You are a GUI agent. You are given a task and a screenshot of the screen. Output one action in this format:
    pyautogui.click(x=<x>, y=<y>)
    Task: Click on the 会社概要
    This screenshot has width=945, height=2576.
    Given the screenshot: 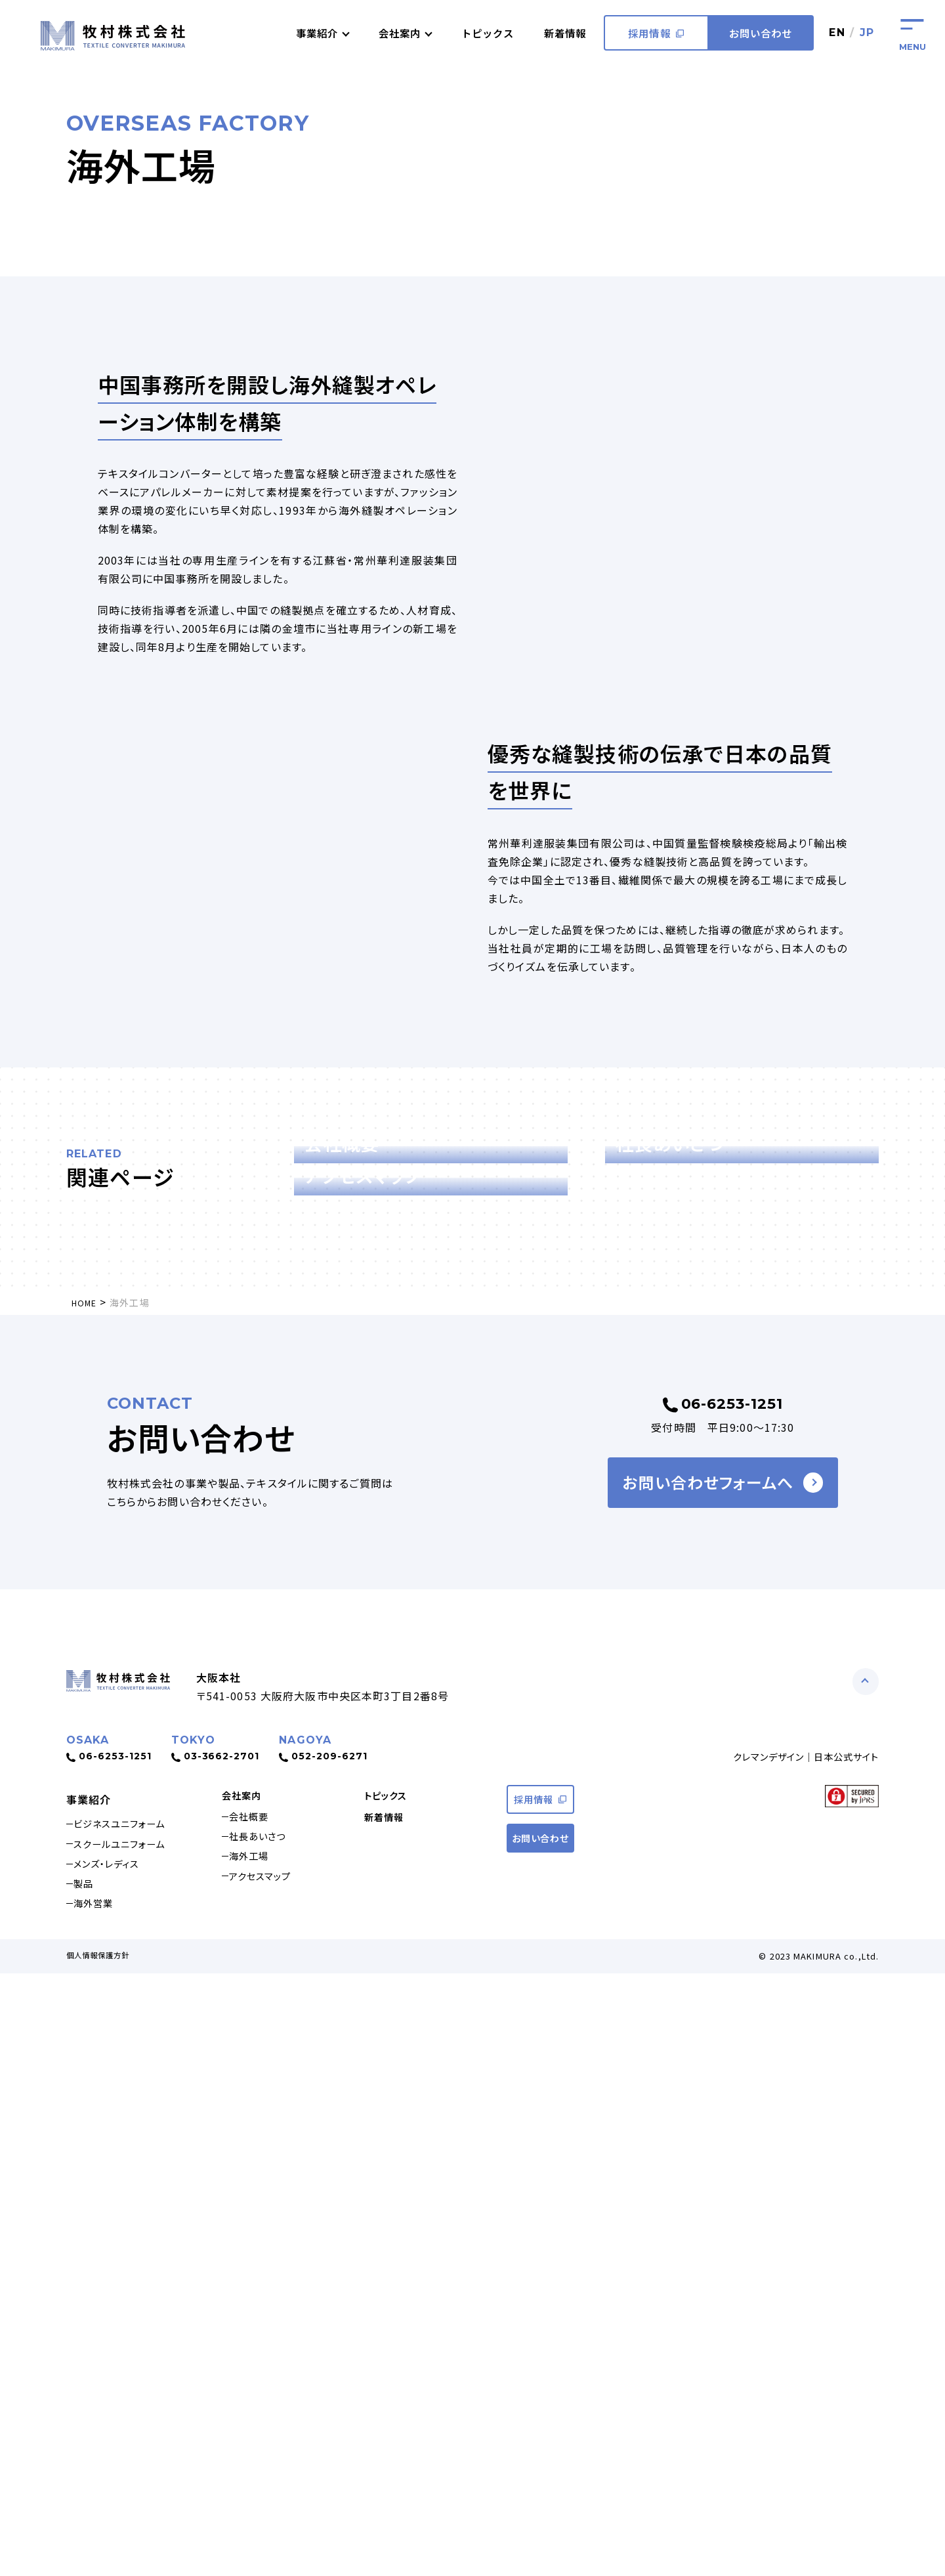 What is the action you would take?
    pyautogui.click(x=254, y=2408)
    